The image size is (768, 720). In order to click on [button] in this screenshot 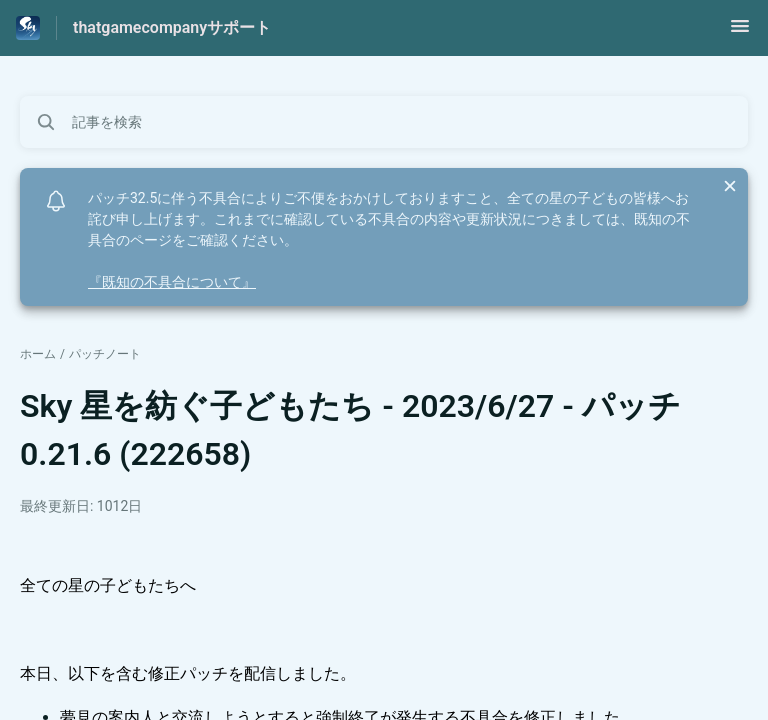, I will do `click(740, 32)`.